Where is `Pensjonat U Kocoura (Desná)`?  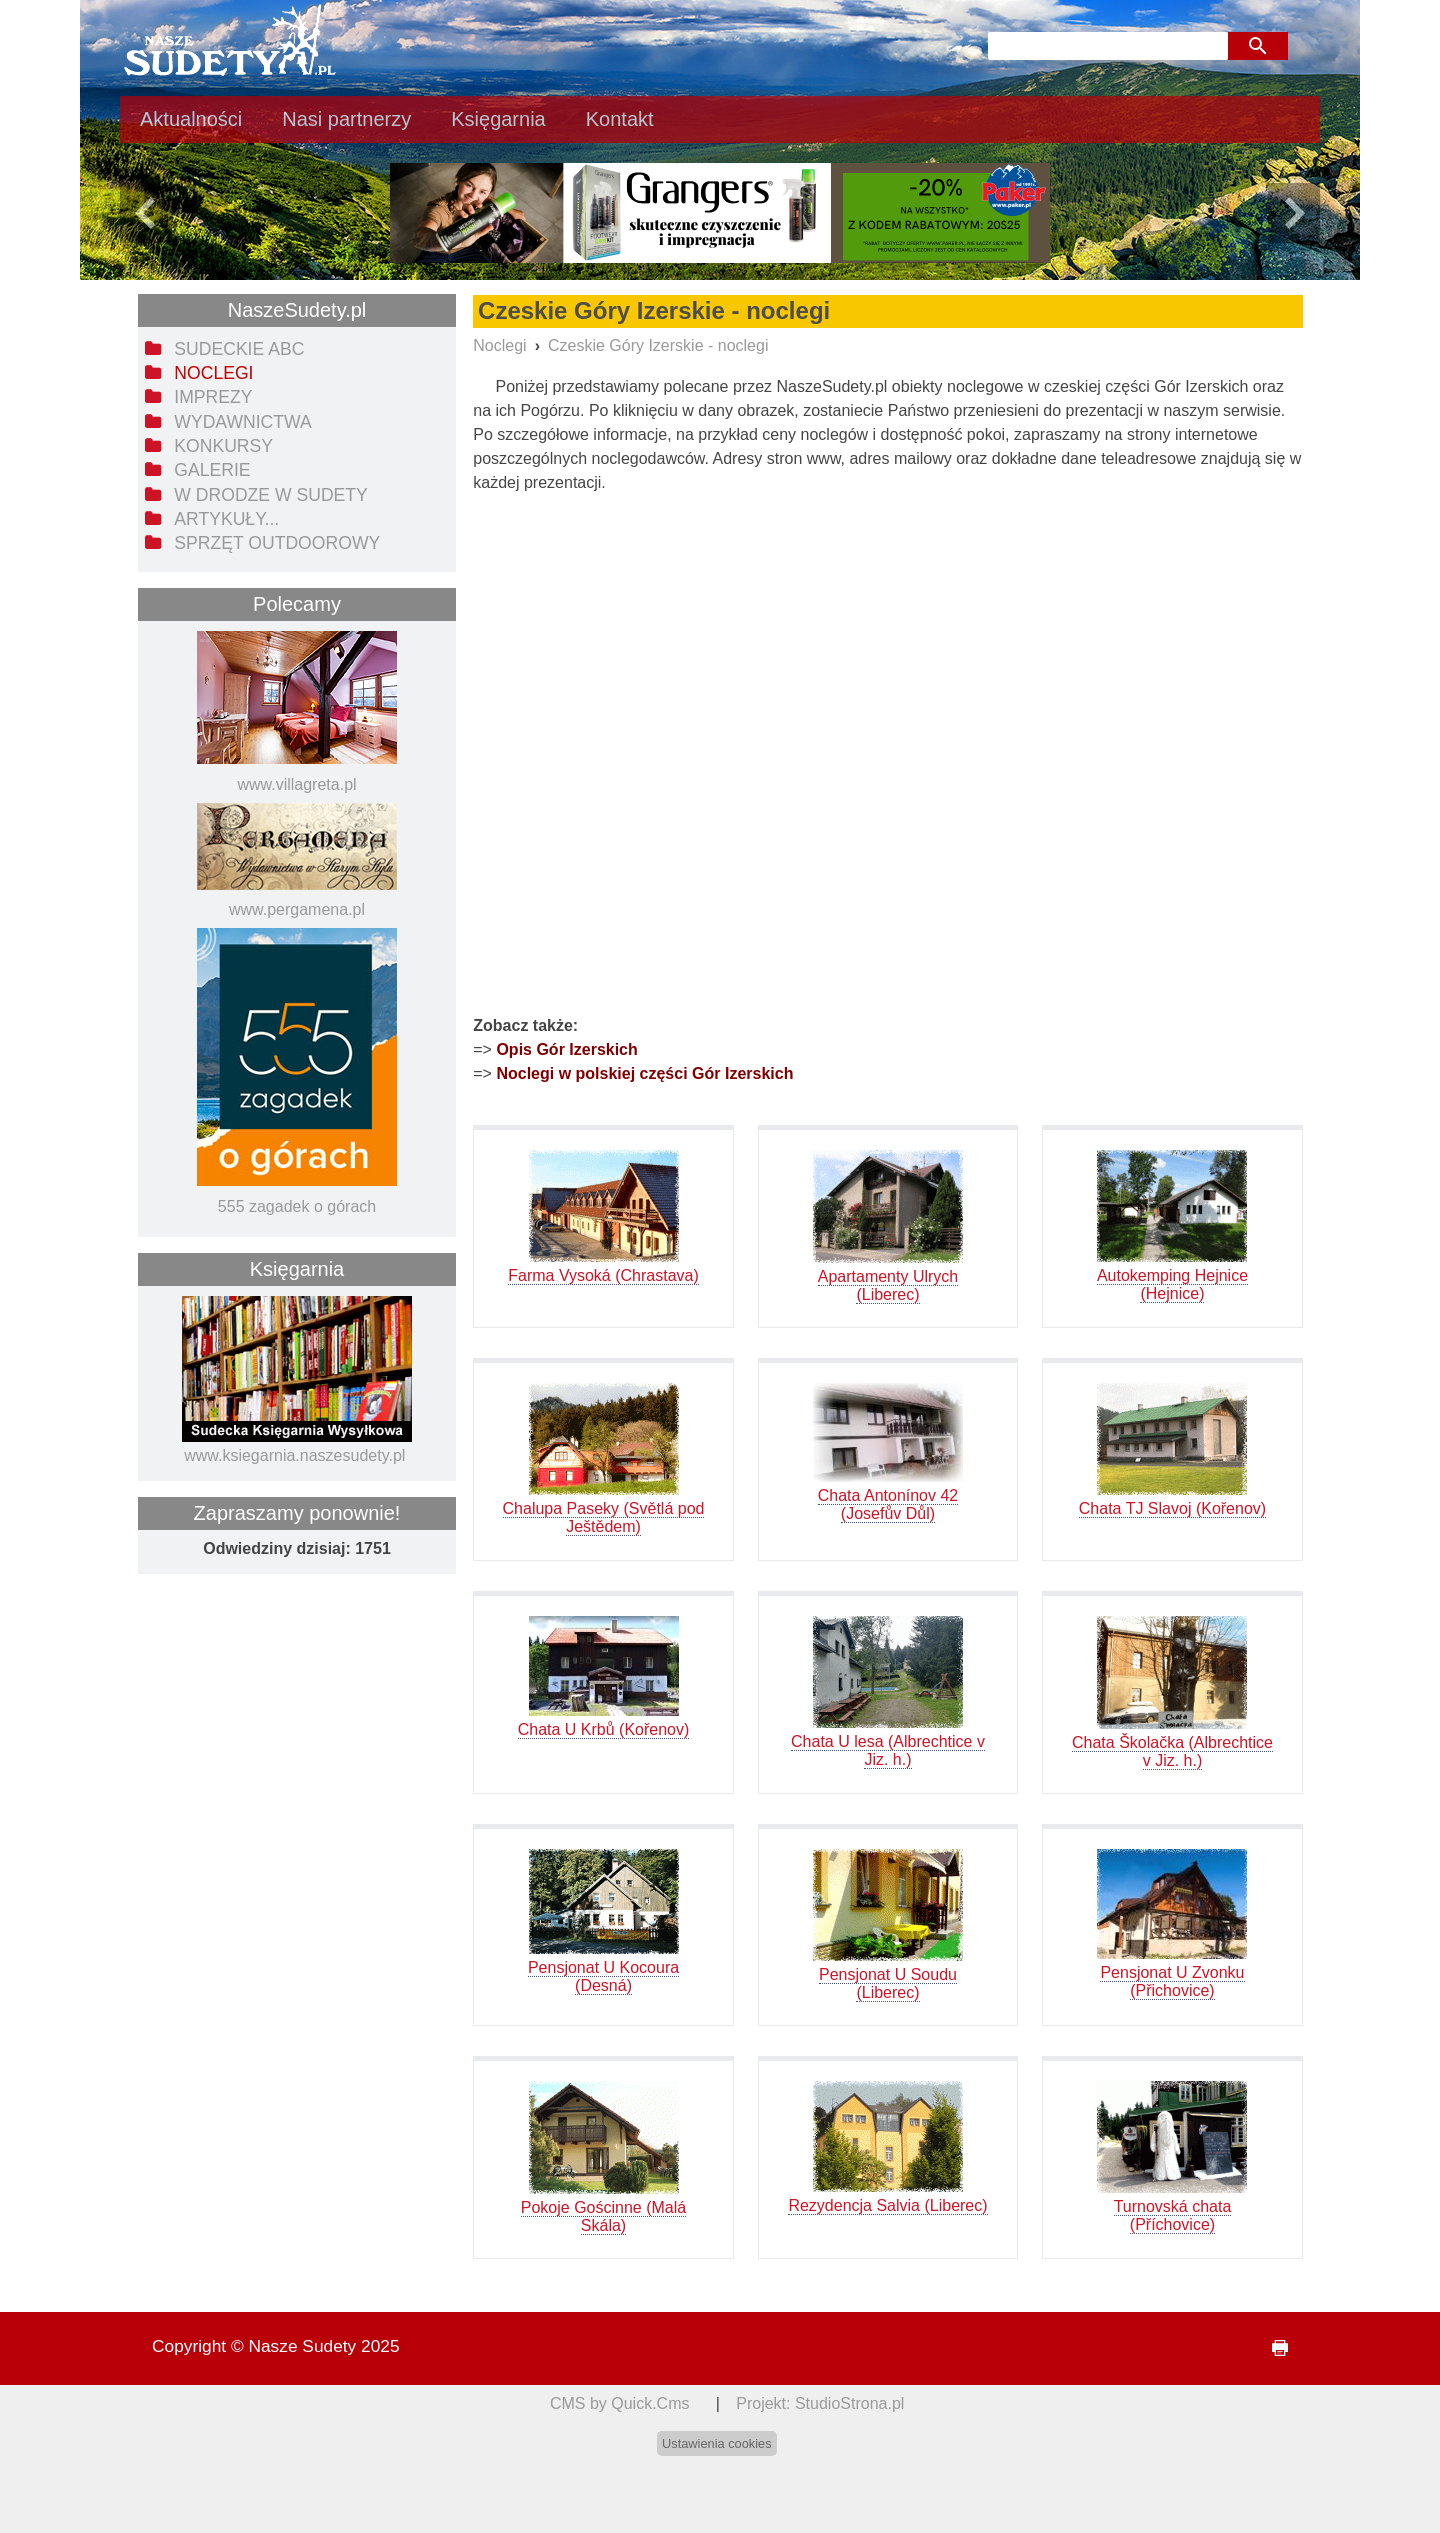 Pensjonat U Kocoura (Desná) is located at coordinates (603, 1976).